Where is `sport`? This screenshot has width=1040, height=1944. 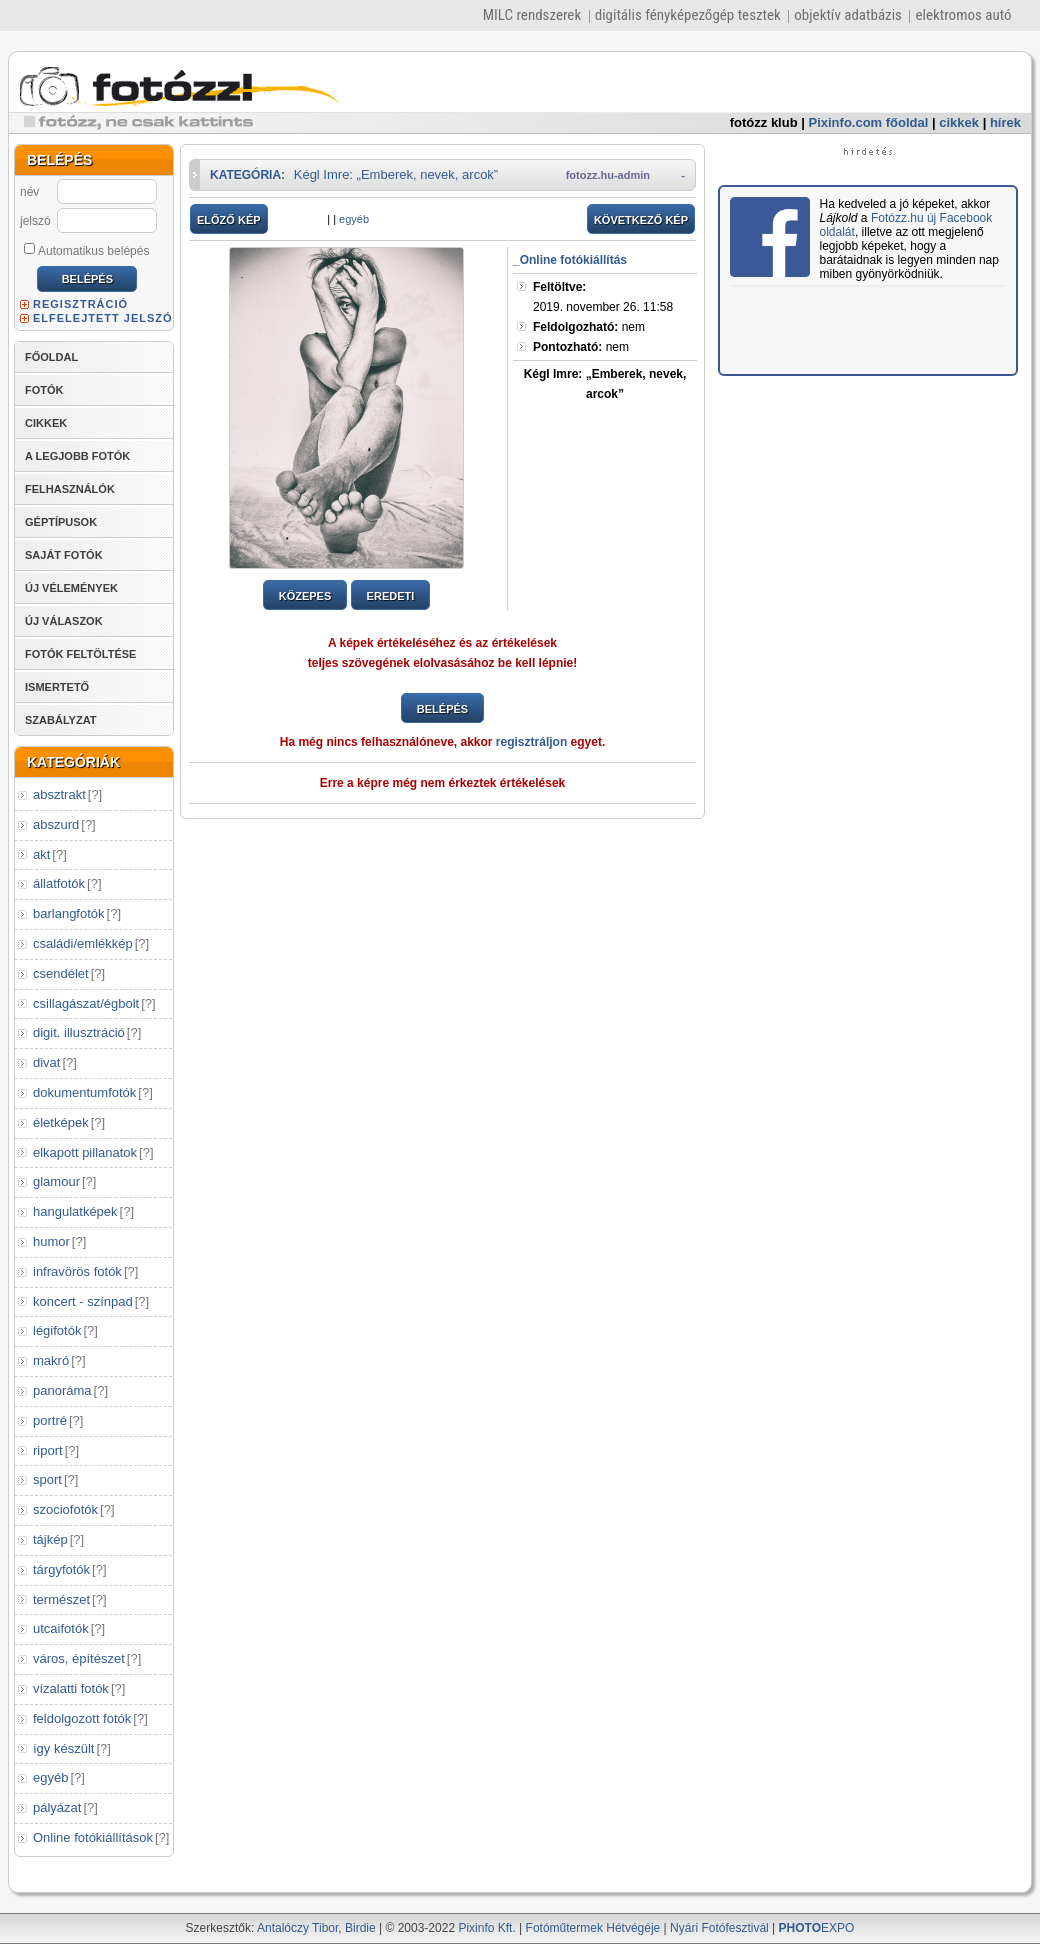 sport is located at coordinates (47, 1479).